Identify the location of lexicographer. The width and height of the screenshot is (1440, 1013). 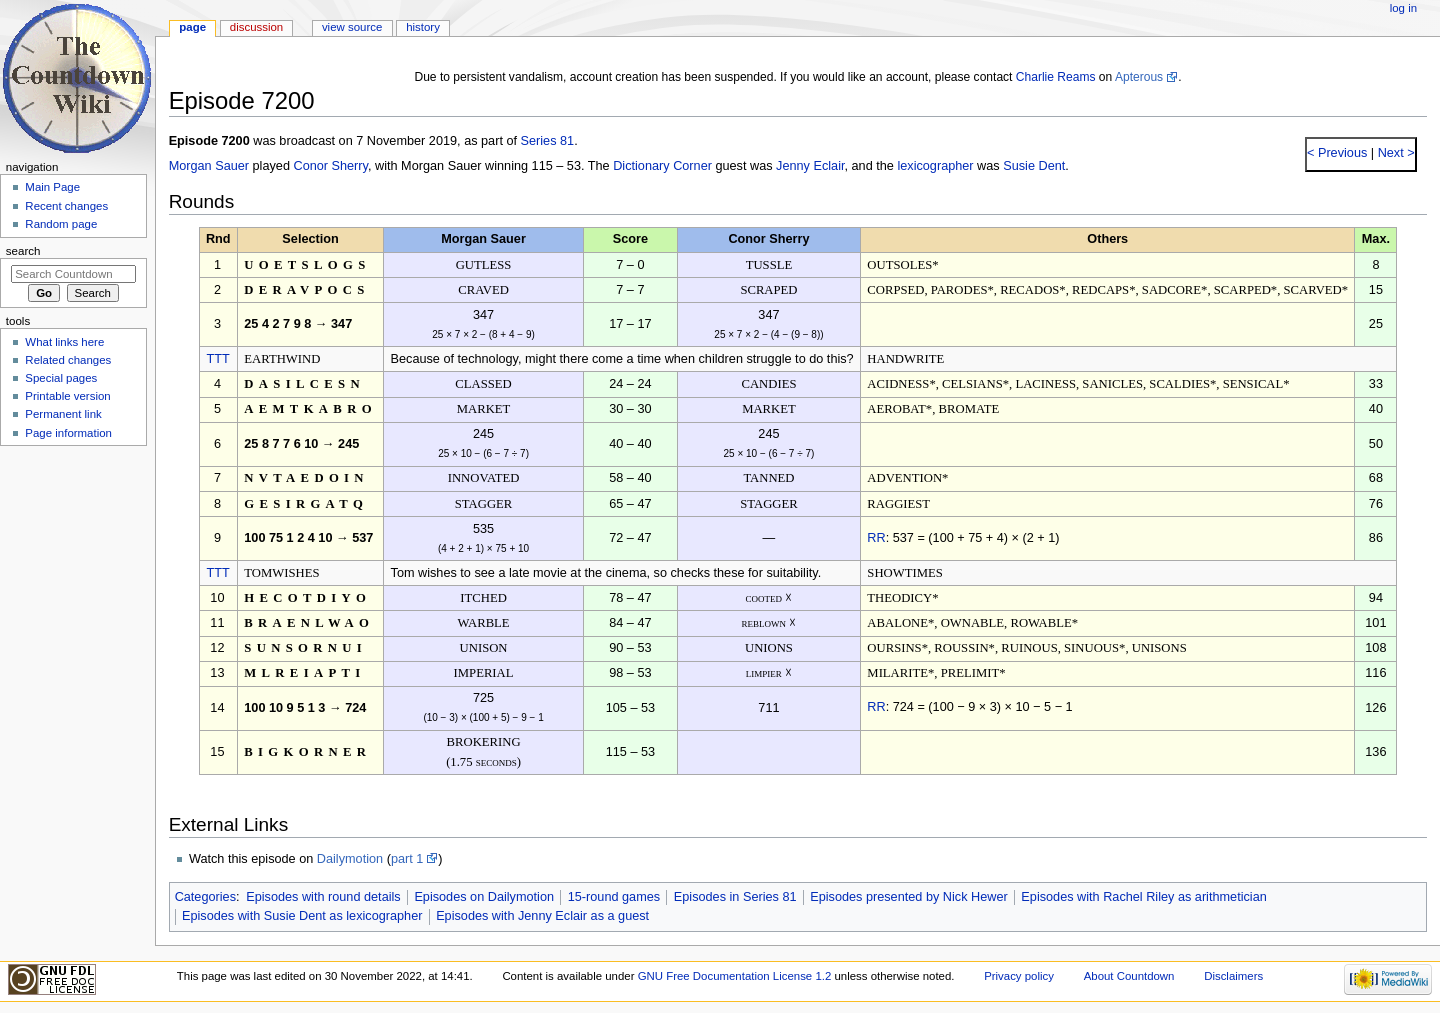
(935, 166).